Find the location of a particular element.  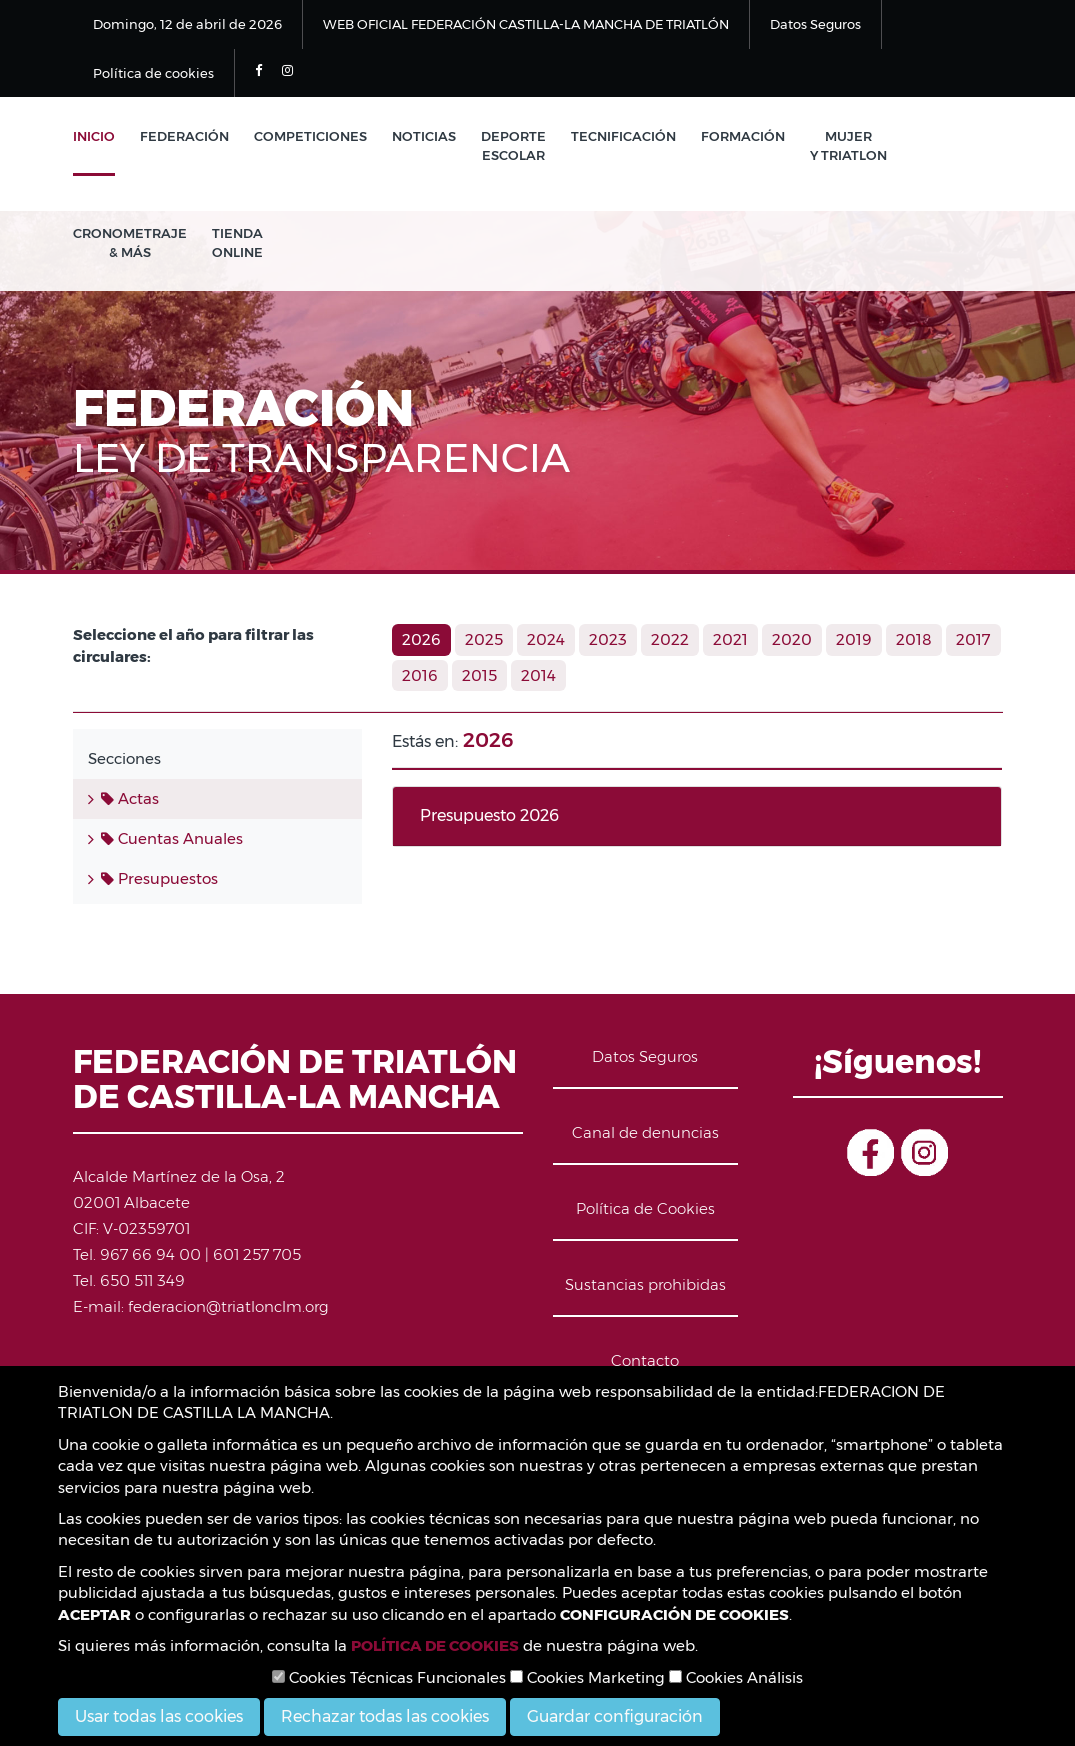

2016 is located at coordinates (420, 675).